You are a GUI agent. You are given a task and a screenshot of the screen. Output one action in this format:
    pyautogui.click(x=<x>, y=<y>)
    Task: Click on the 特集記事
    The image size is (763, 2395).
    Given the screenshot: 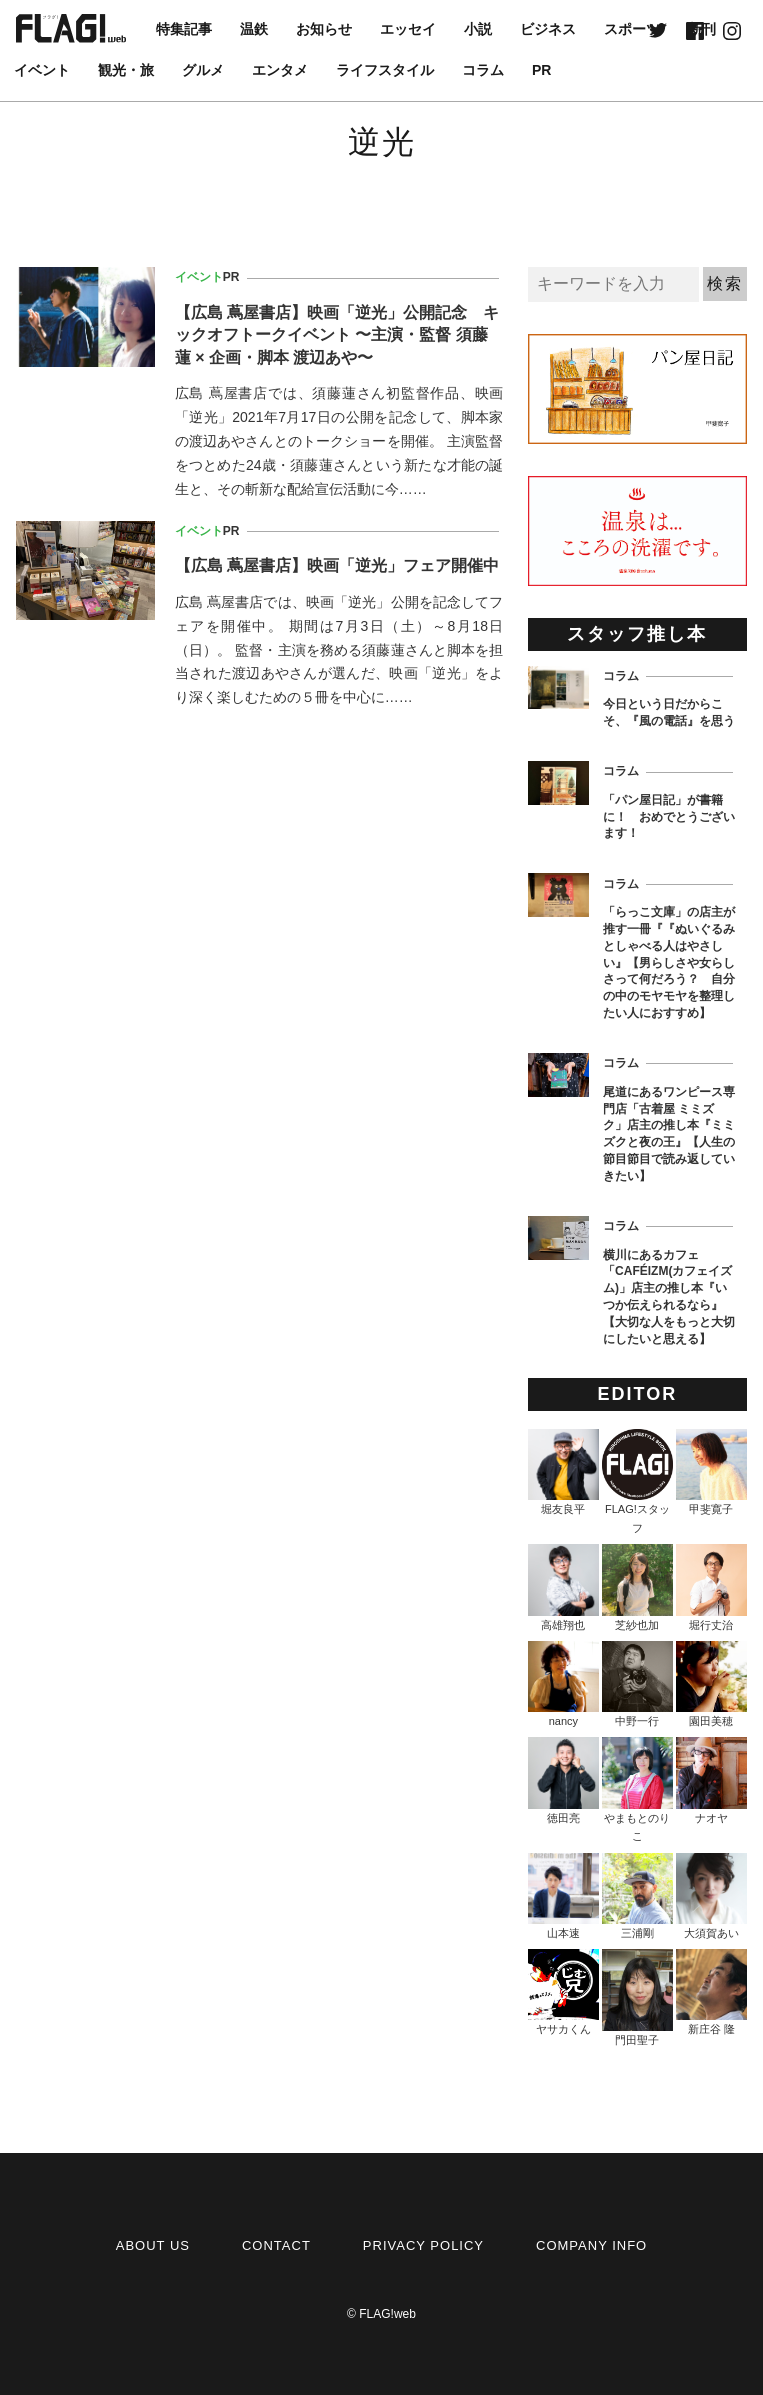 What is the action you would take?
    pyautogui.click(x=184, y=29)
    